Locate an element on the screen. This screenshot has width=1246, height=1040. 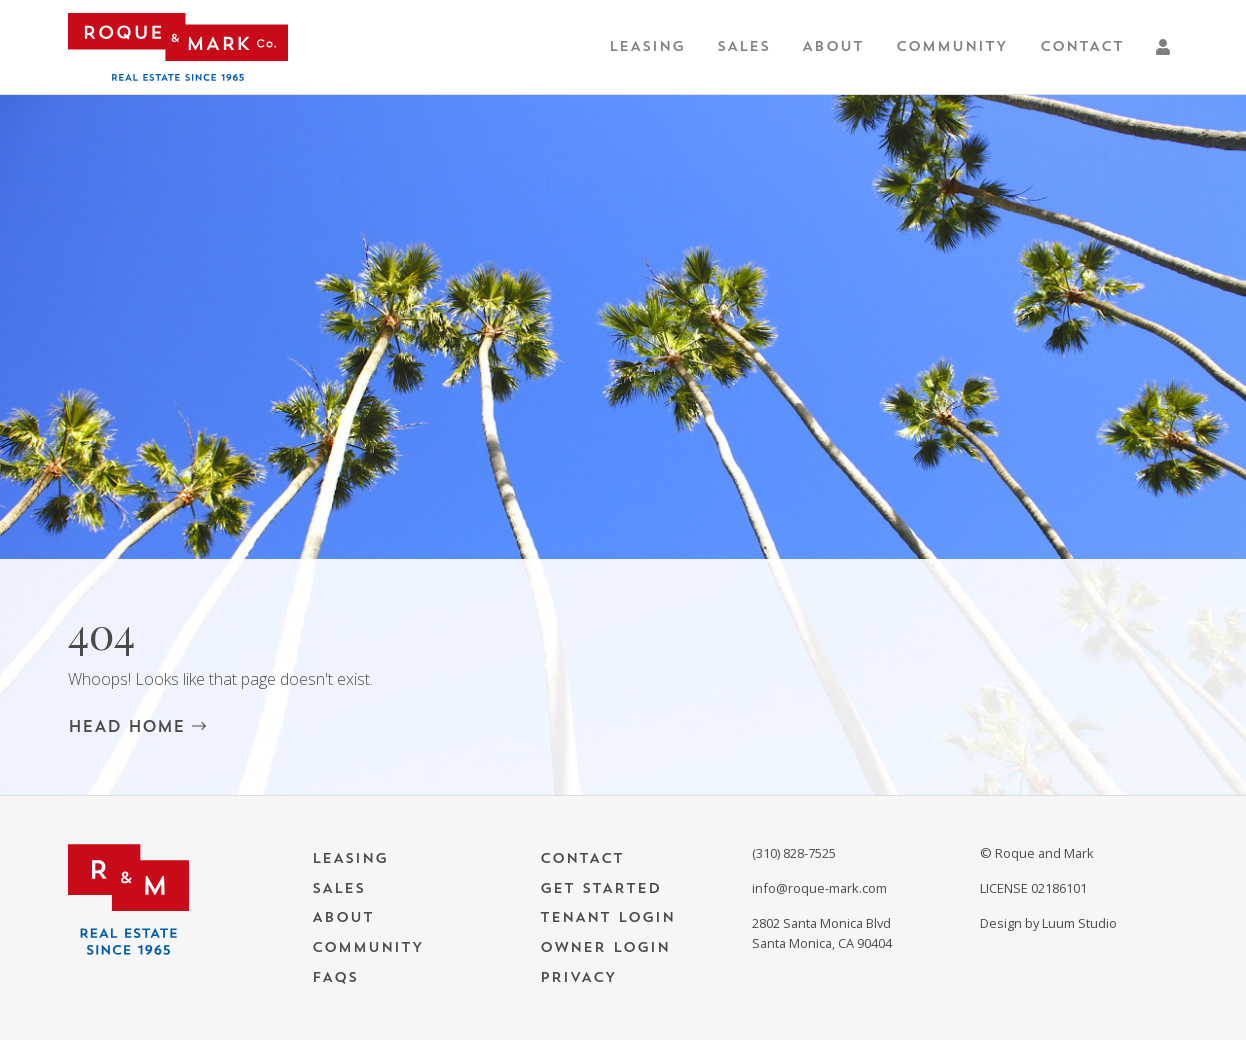
[button] is located at coordinates (1167, 47).